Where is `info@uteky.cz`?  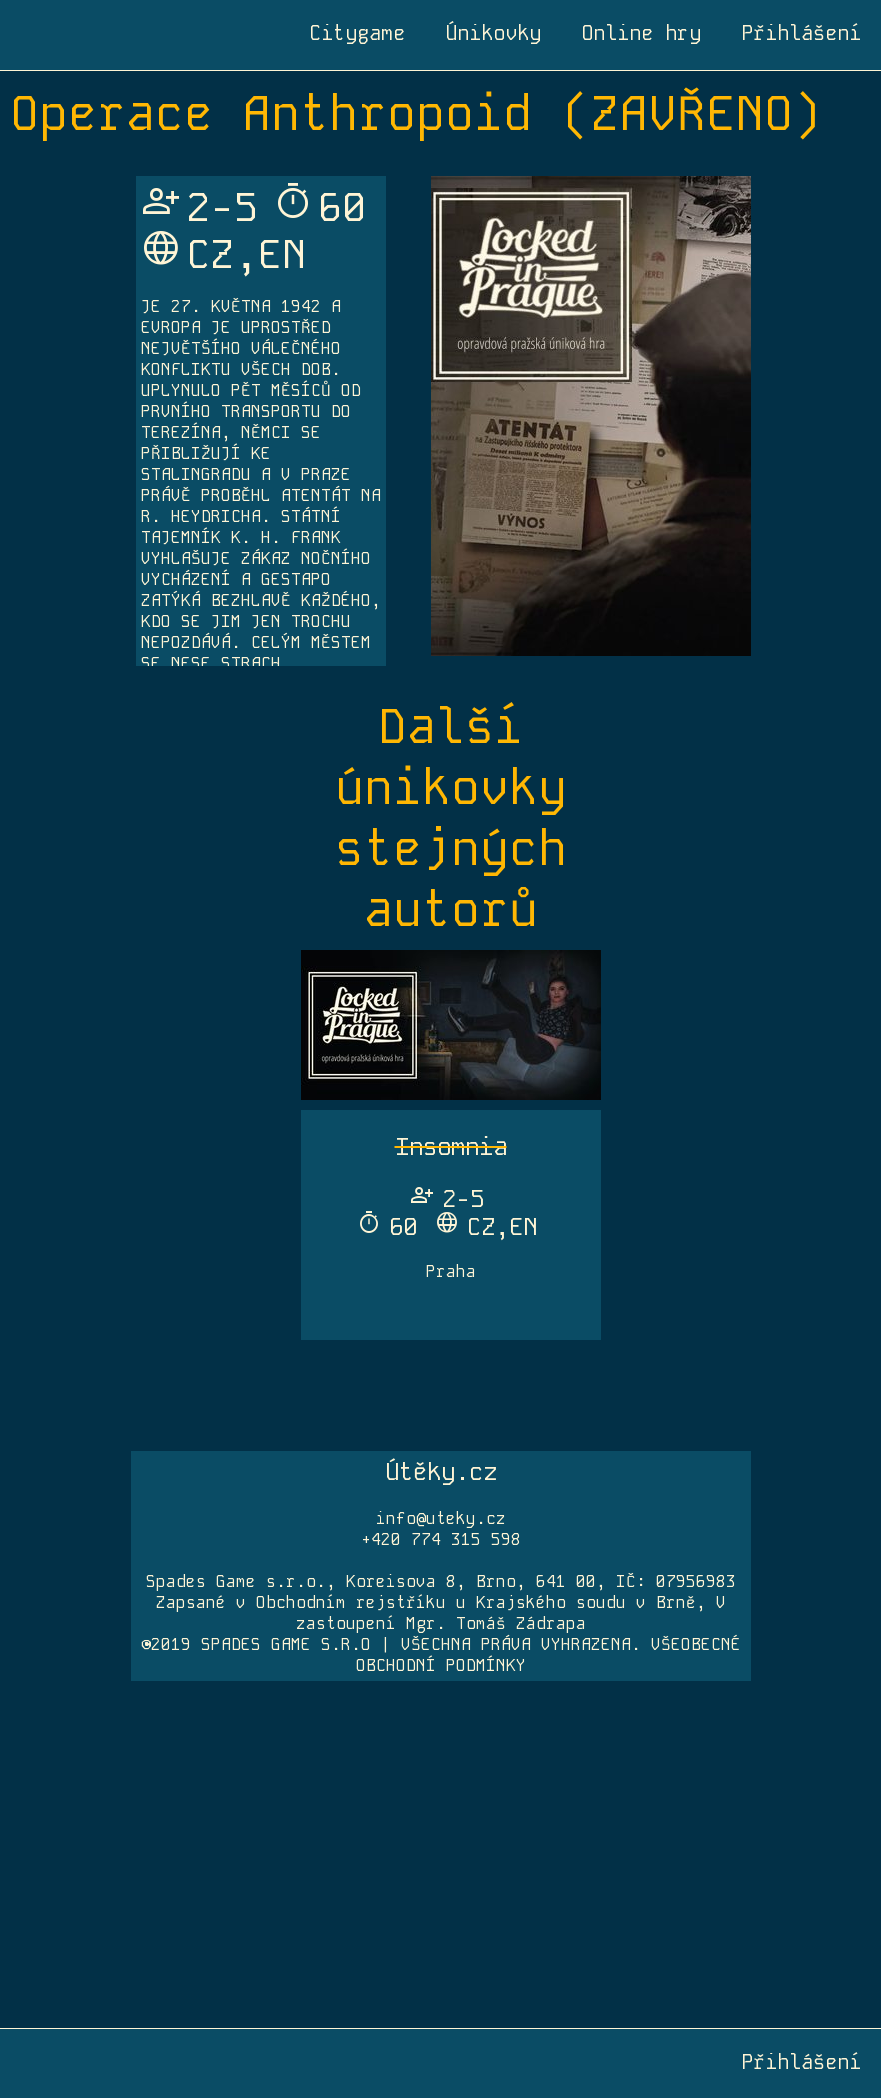 info@uteky.cz is located at coordinates (441, 1518).